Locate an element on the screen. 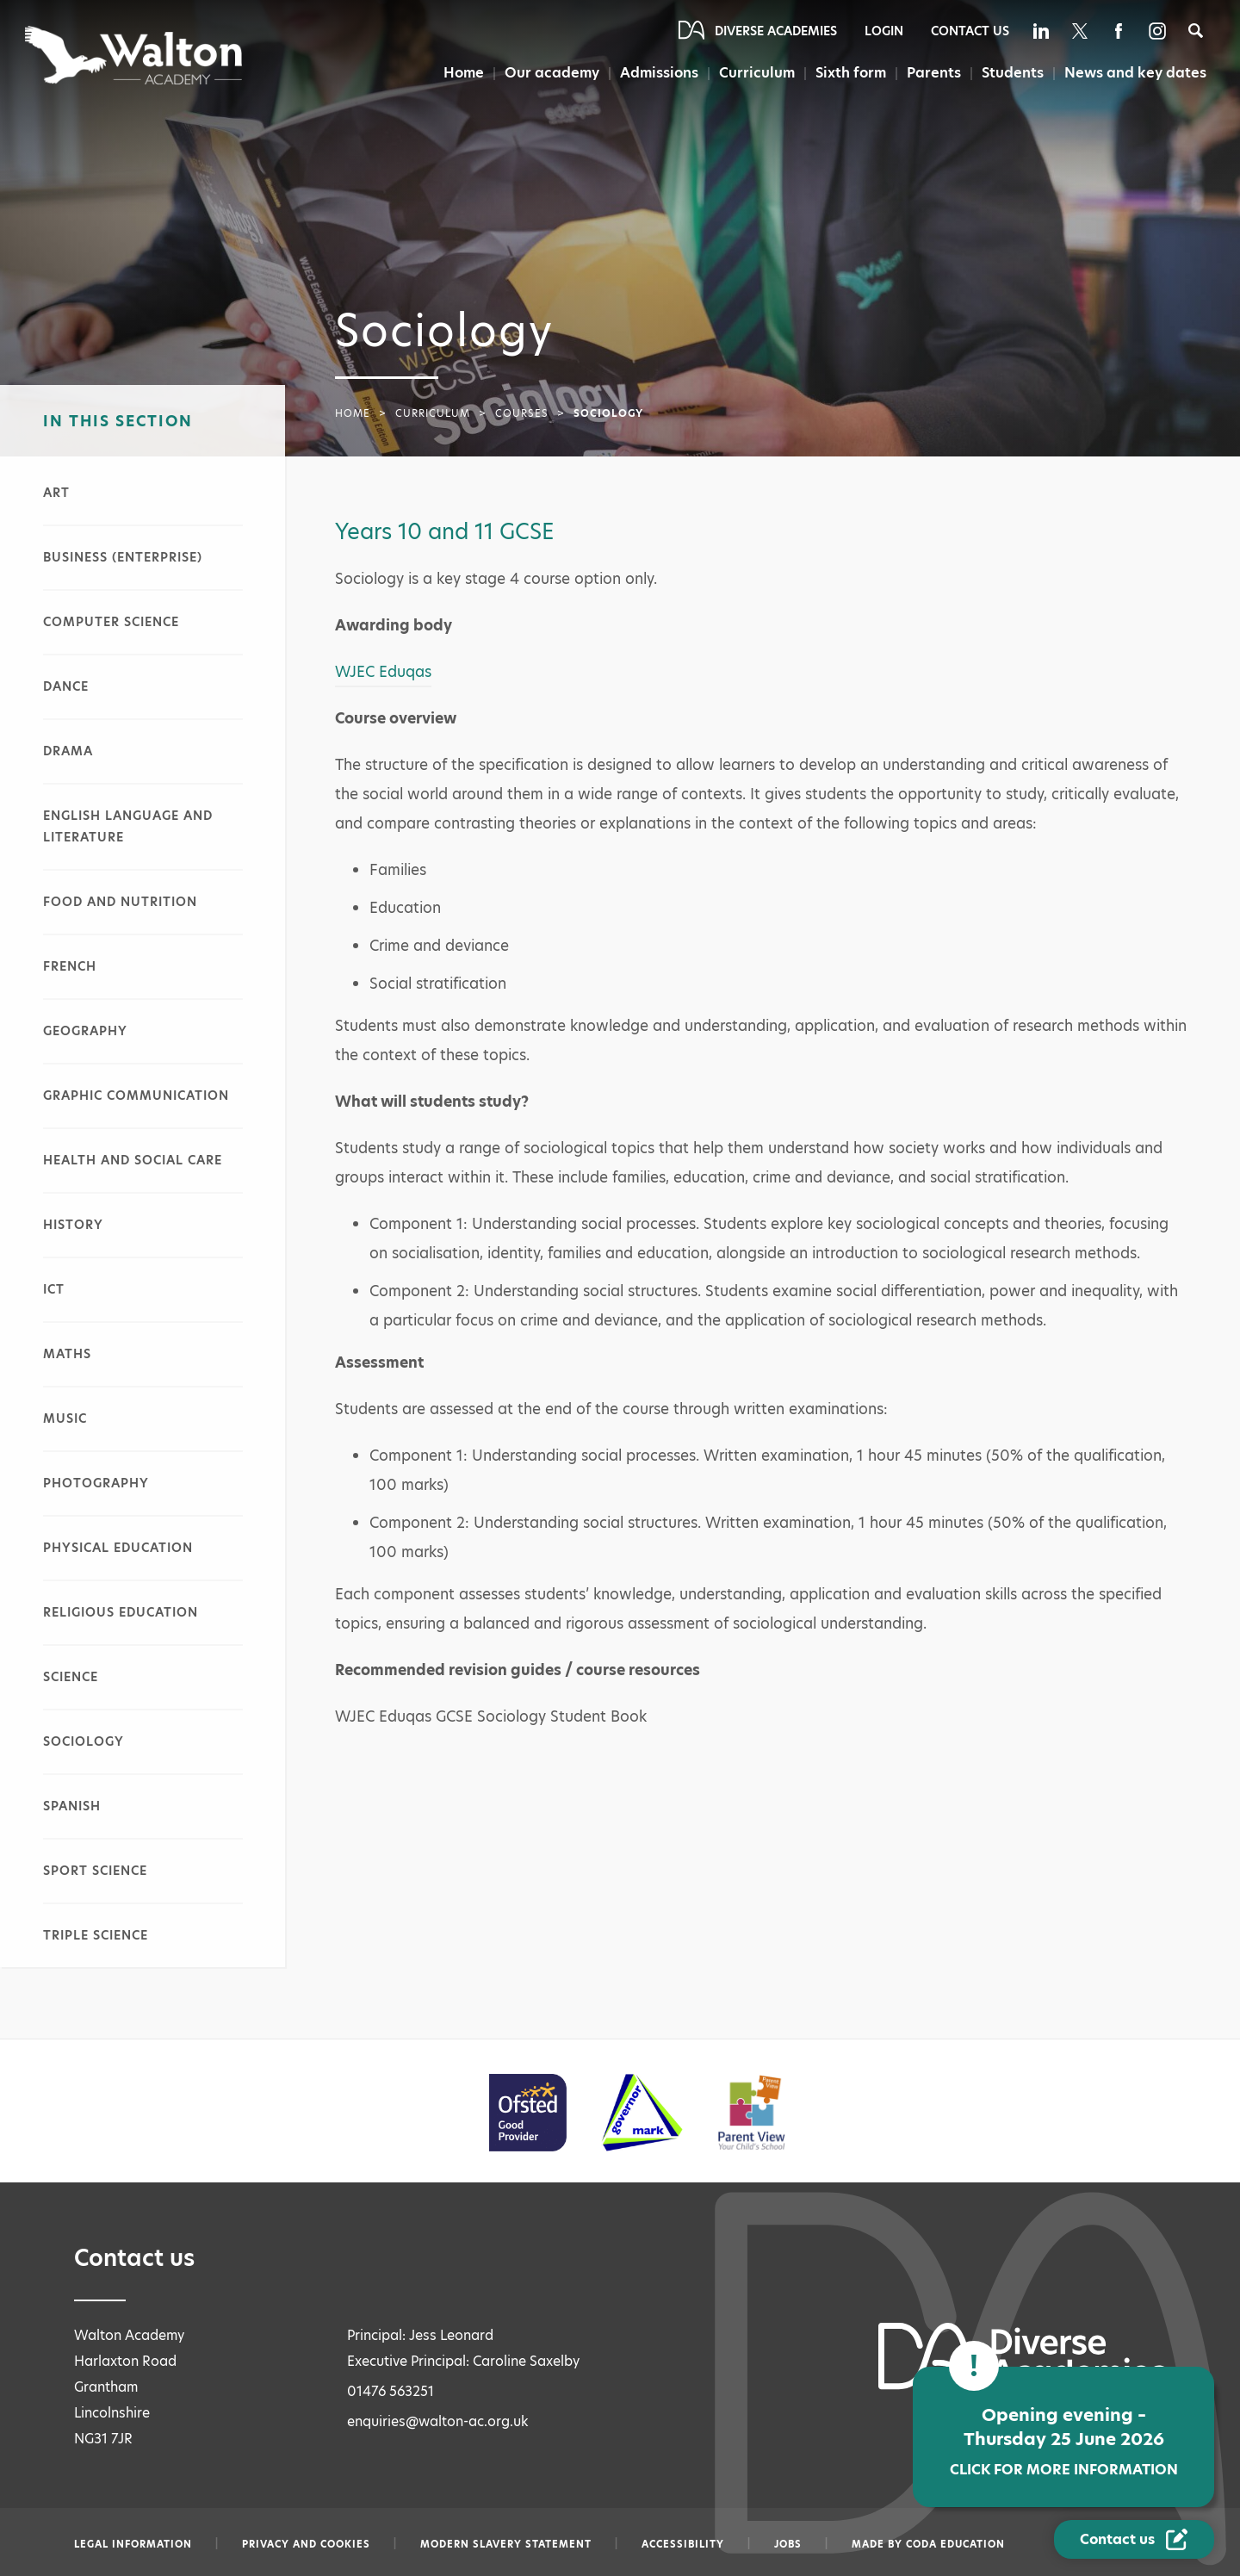  Opening evening – Thursday 25 June 2026 is located at coordinates (1063, 2441).